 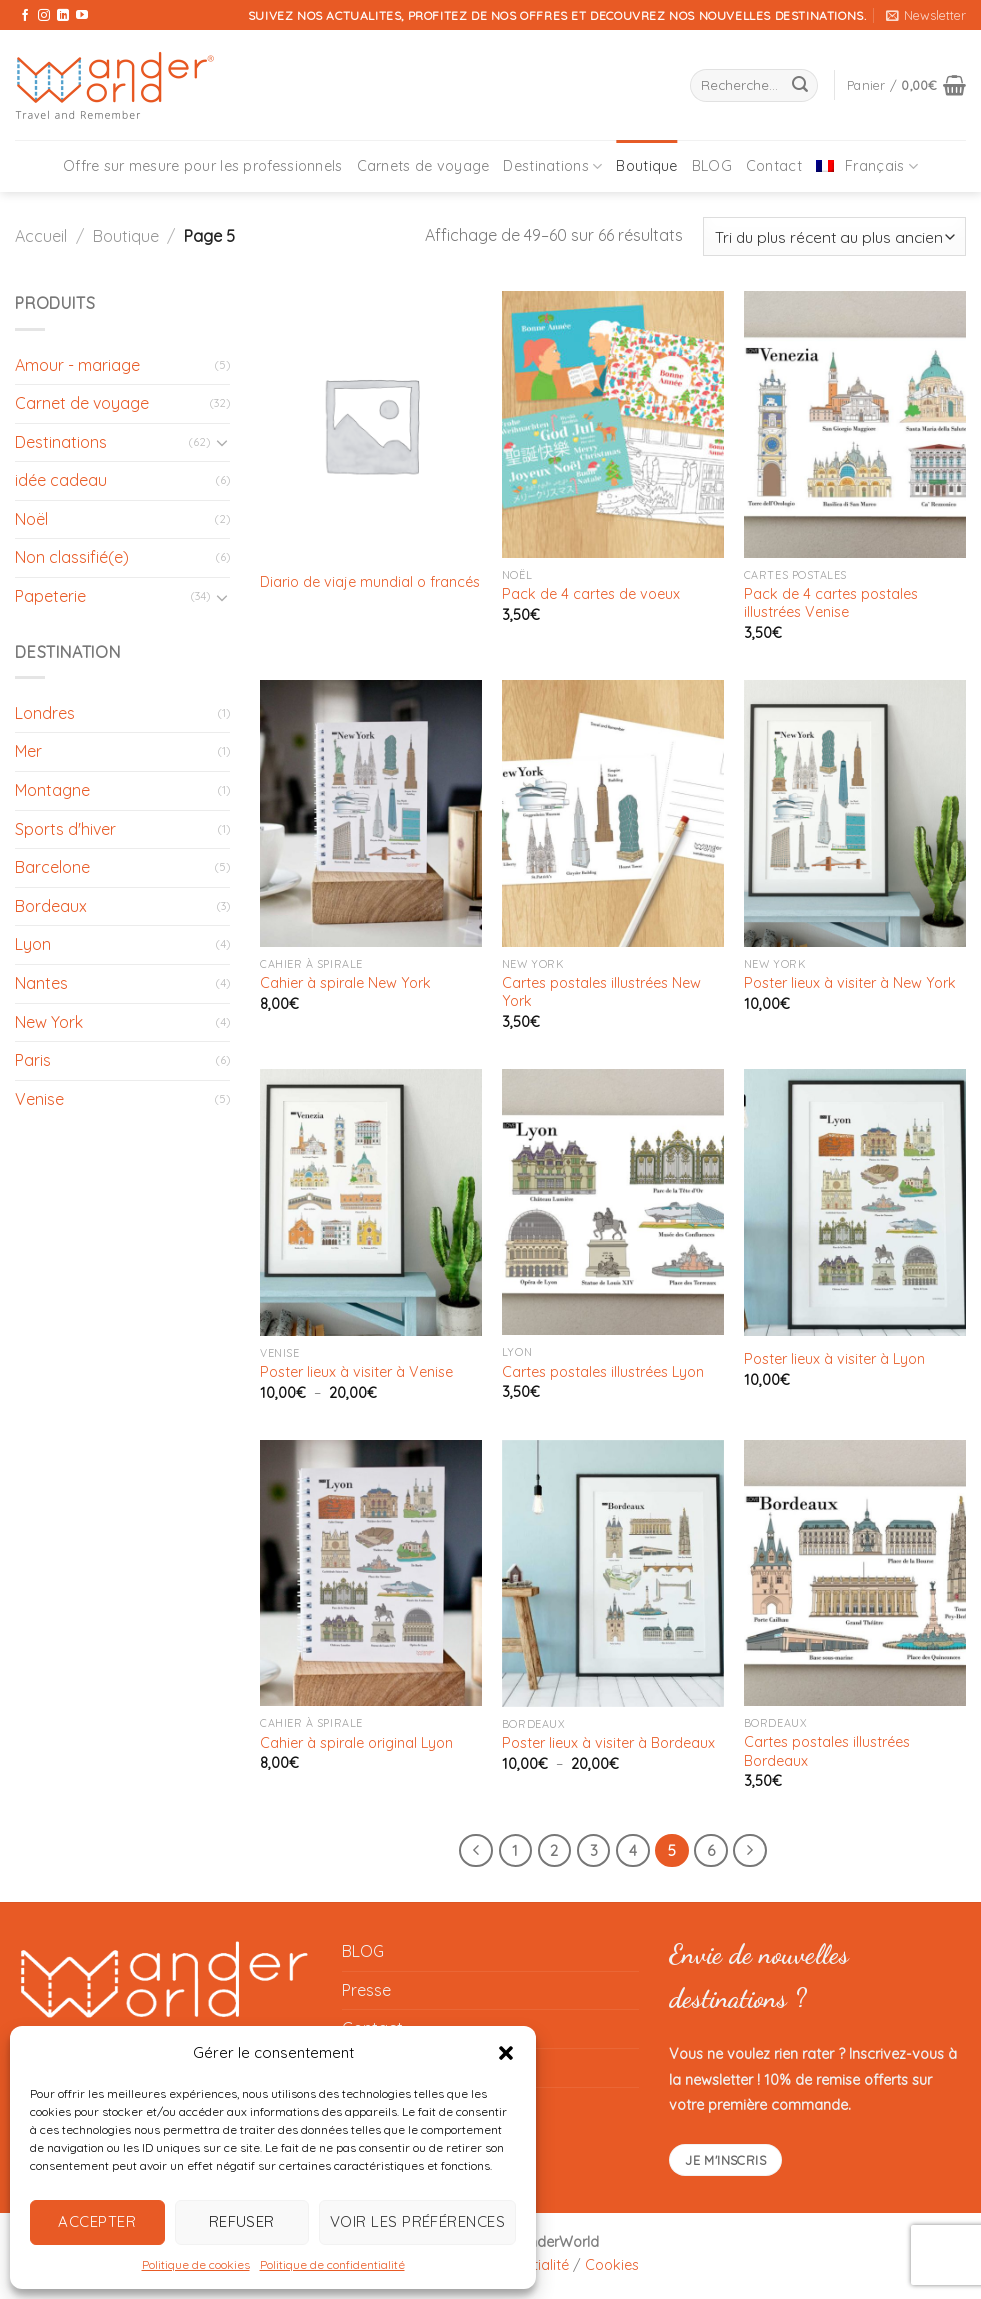 What do you see at coordinates (366, 1990) in the screenshot?
I see `Presse` at bounding box center [366, 1990].